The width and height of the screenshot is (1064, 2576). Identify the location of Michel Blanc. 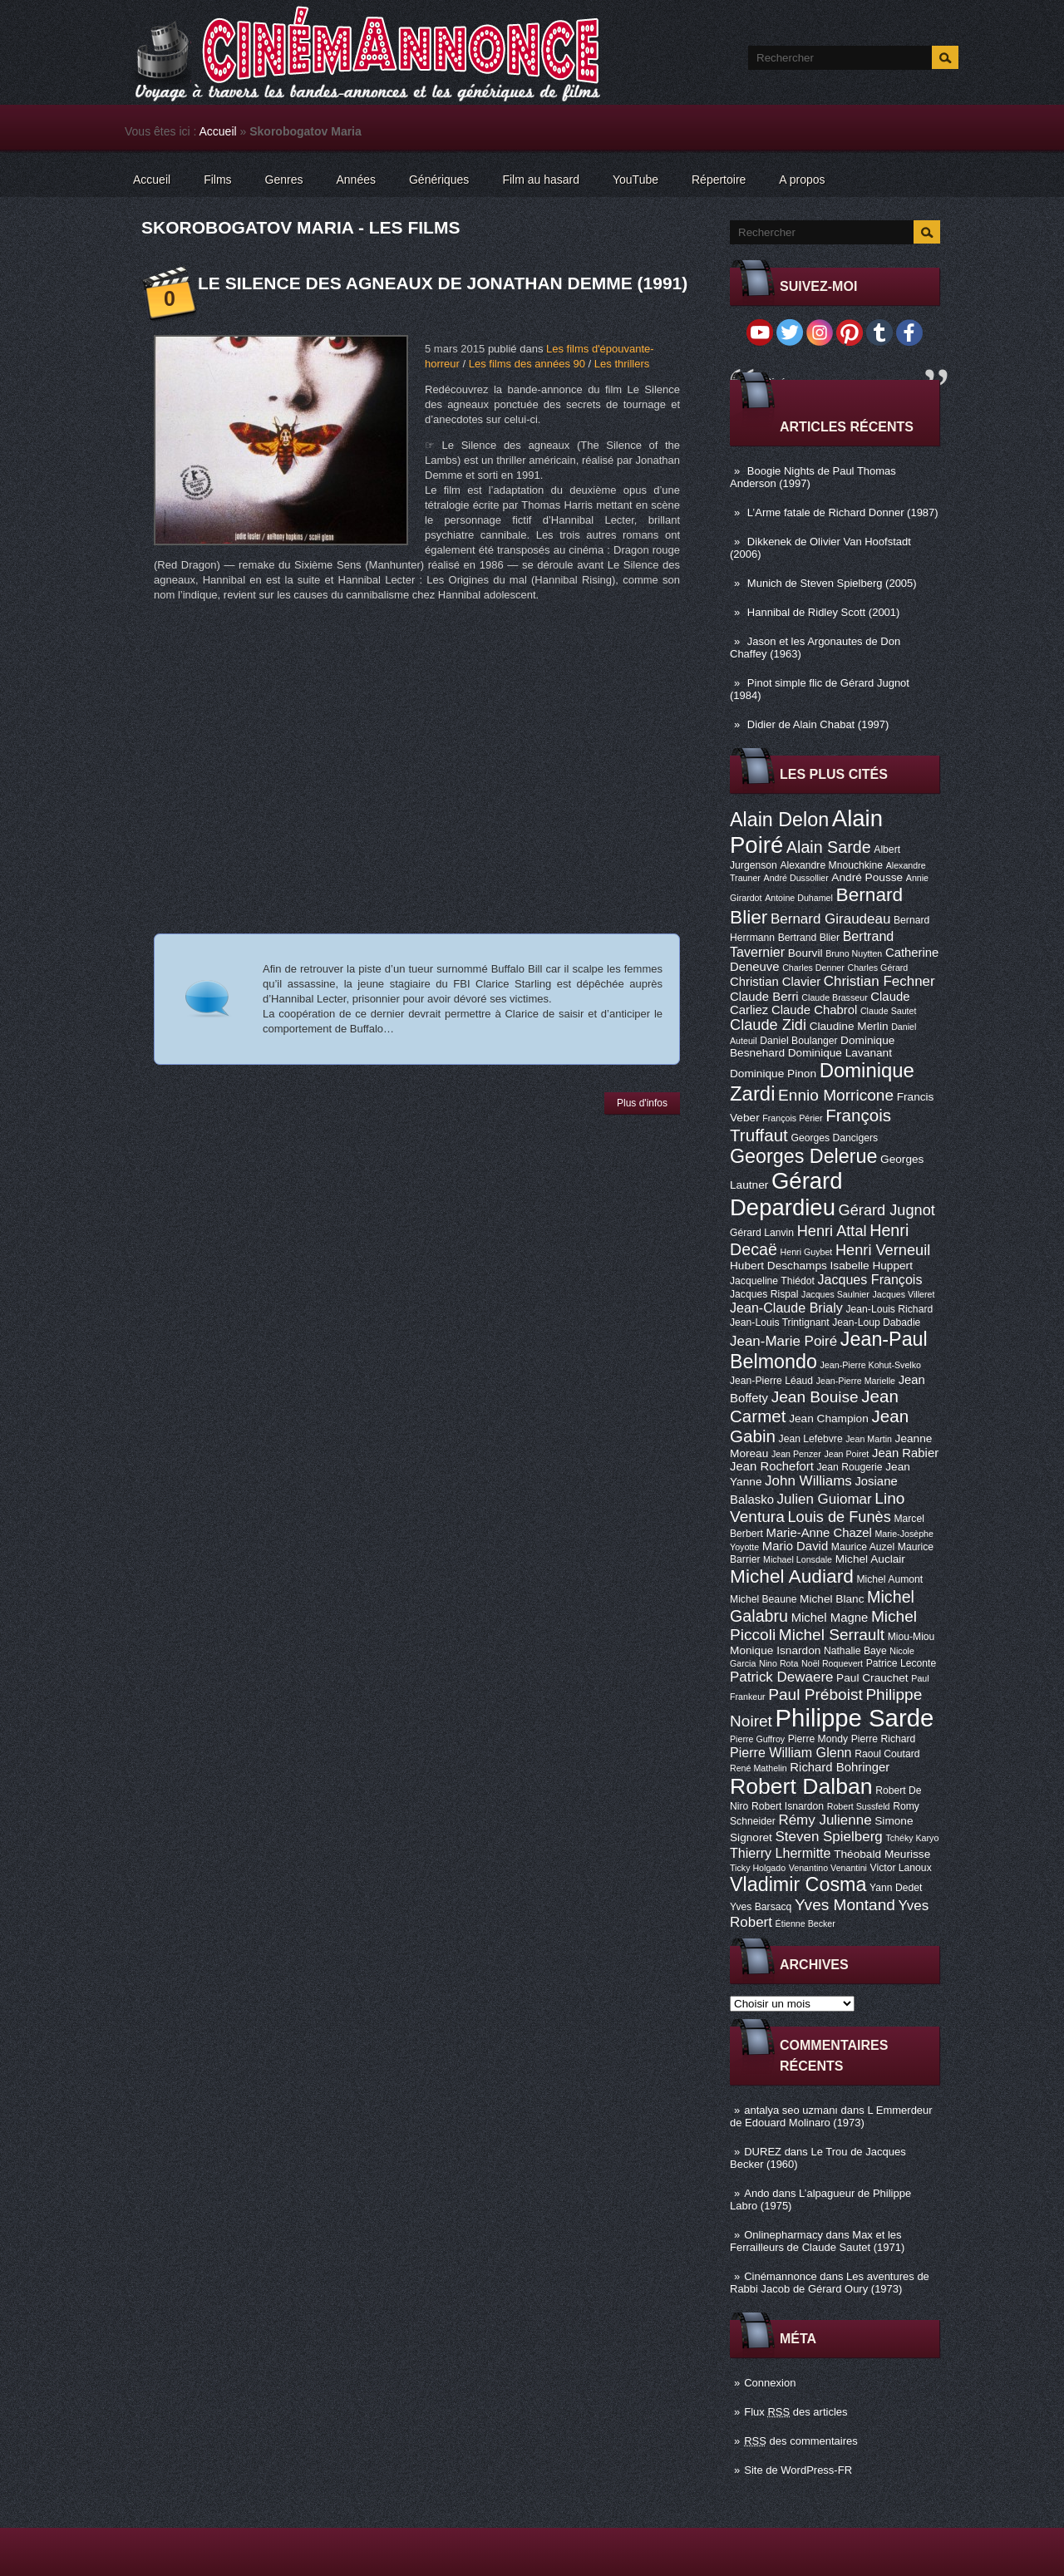
(832, 1599).